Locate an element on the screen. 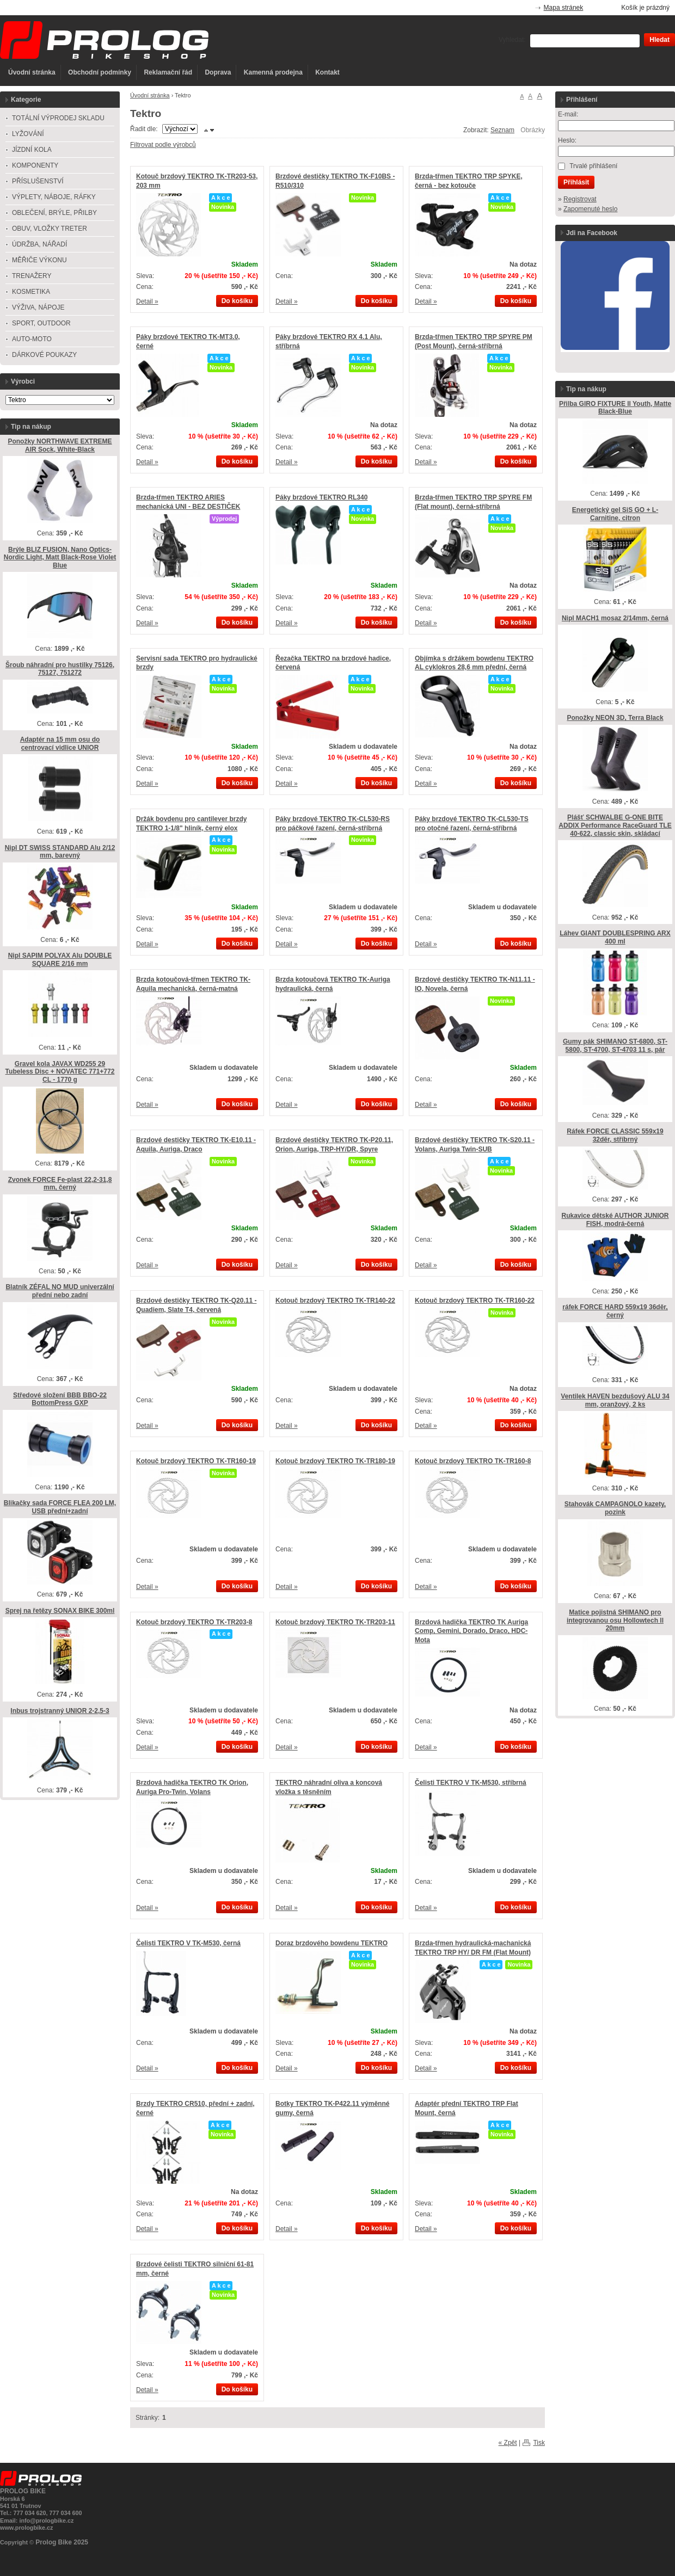  Tisk is located at coordinates (539, 2442).